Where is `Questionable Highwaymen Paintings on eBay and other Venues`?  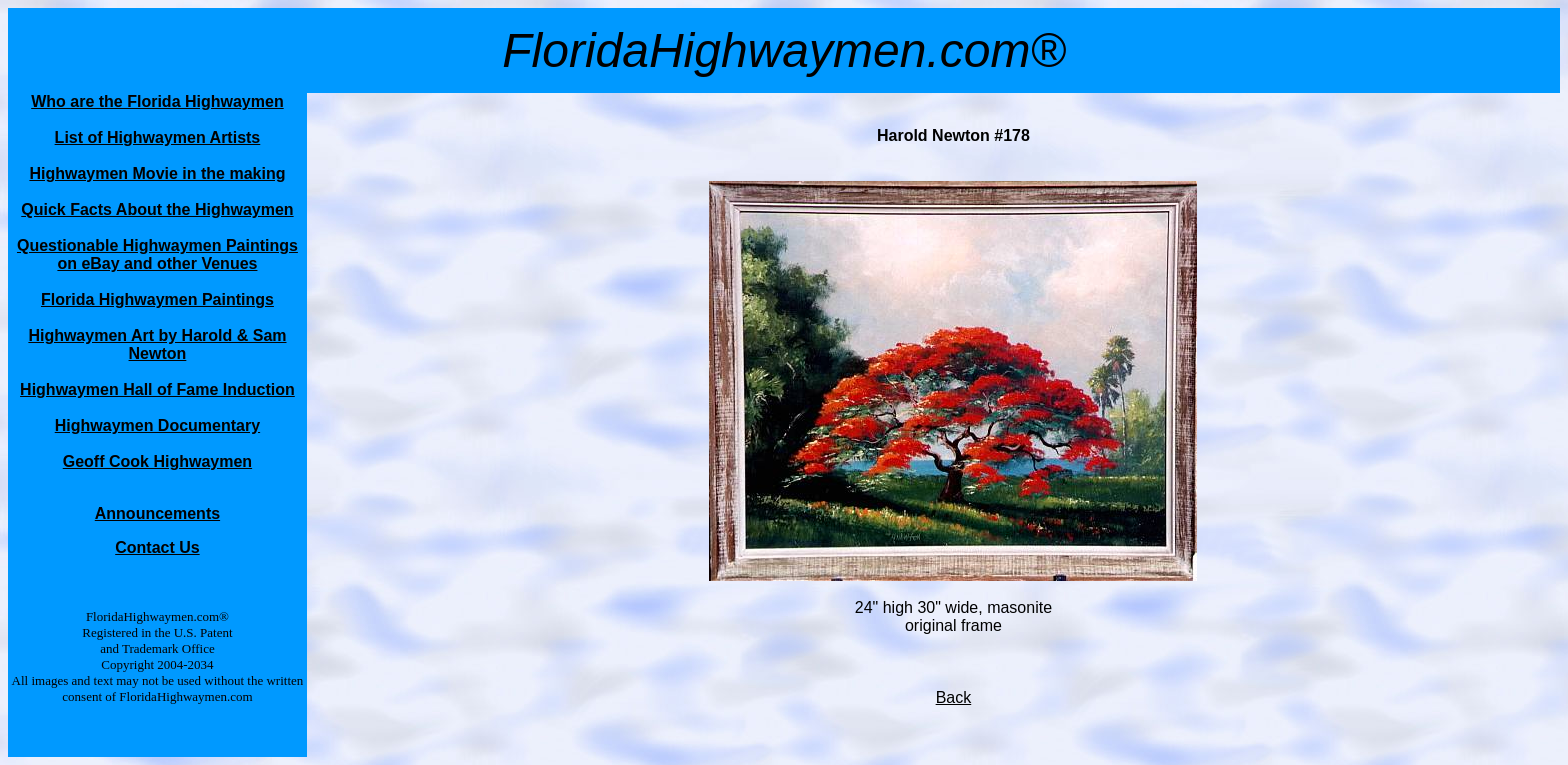 Questionable Highwaymen Paintings on eBay and other Venues is located at coordinates (157, 254).